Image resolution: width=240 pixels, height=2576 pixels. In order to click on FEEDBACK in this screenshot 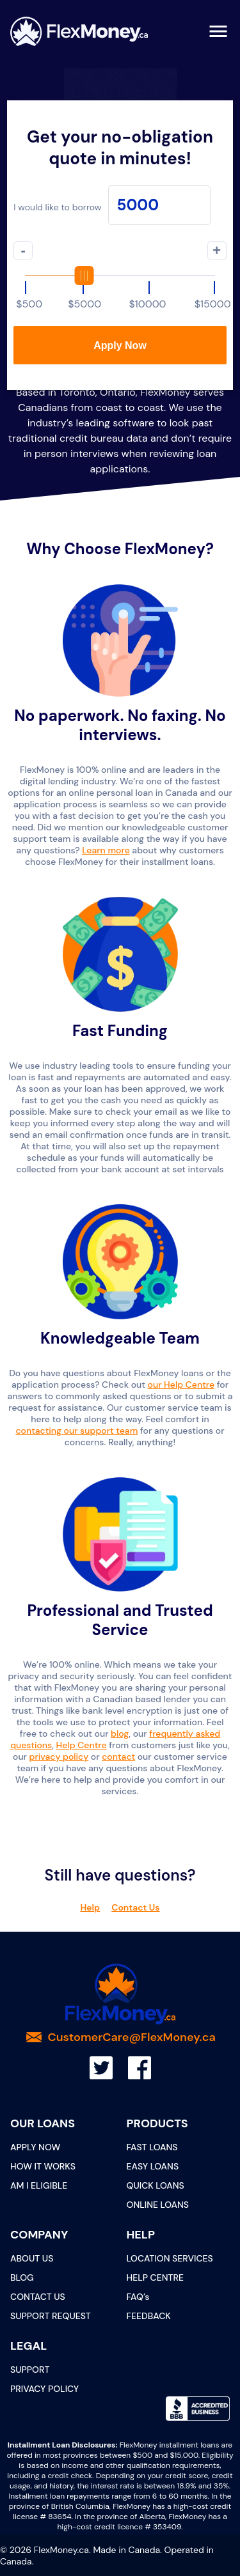, I will do `click(149, 2316)`.